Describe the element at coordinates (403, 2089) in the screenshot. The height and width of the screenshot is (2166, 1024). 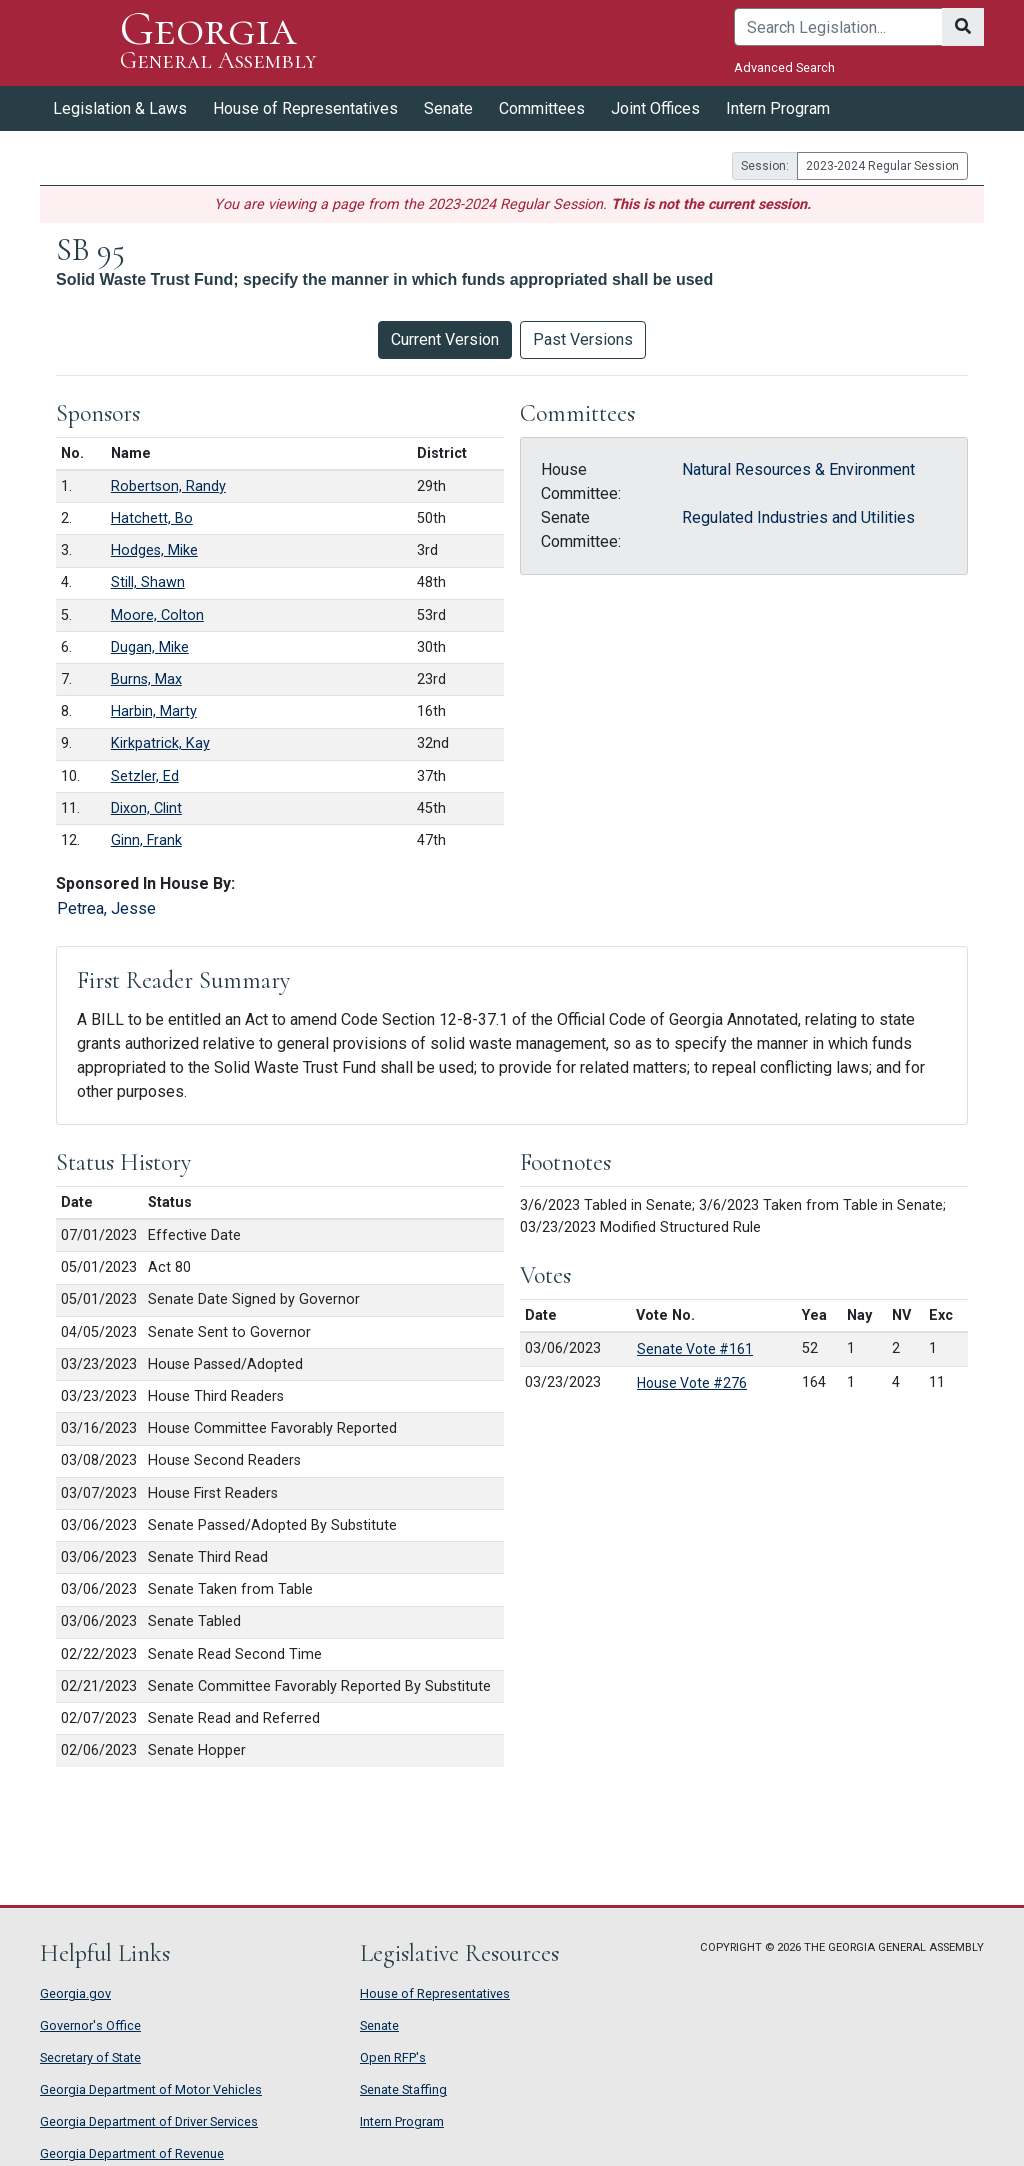
I see `Senate Staffing` at that location.